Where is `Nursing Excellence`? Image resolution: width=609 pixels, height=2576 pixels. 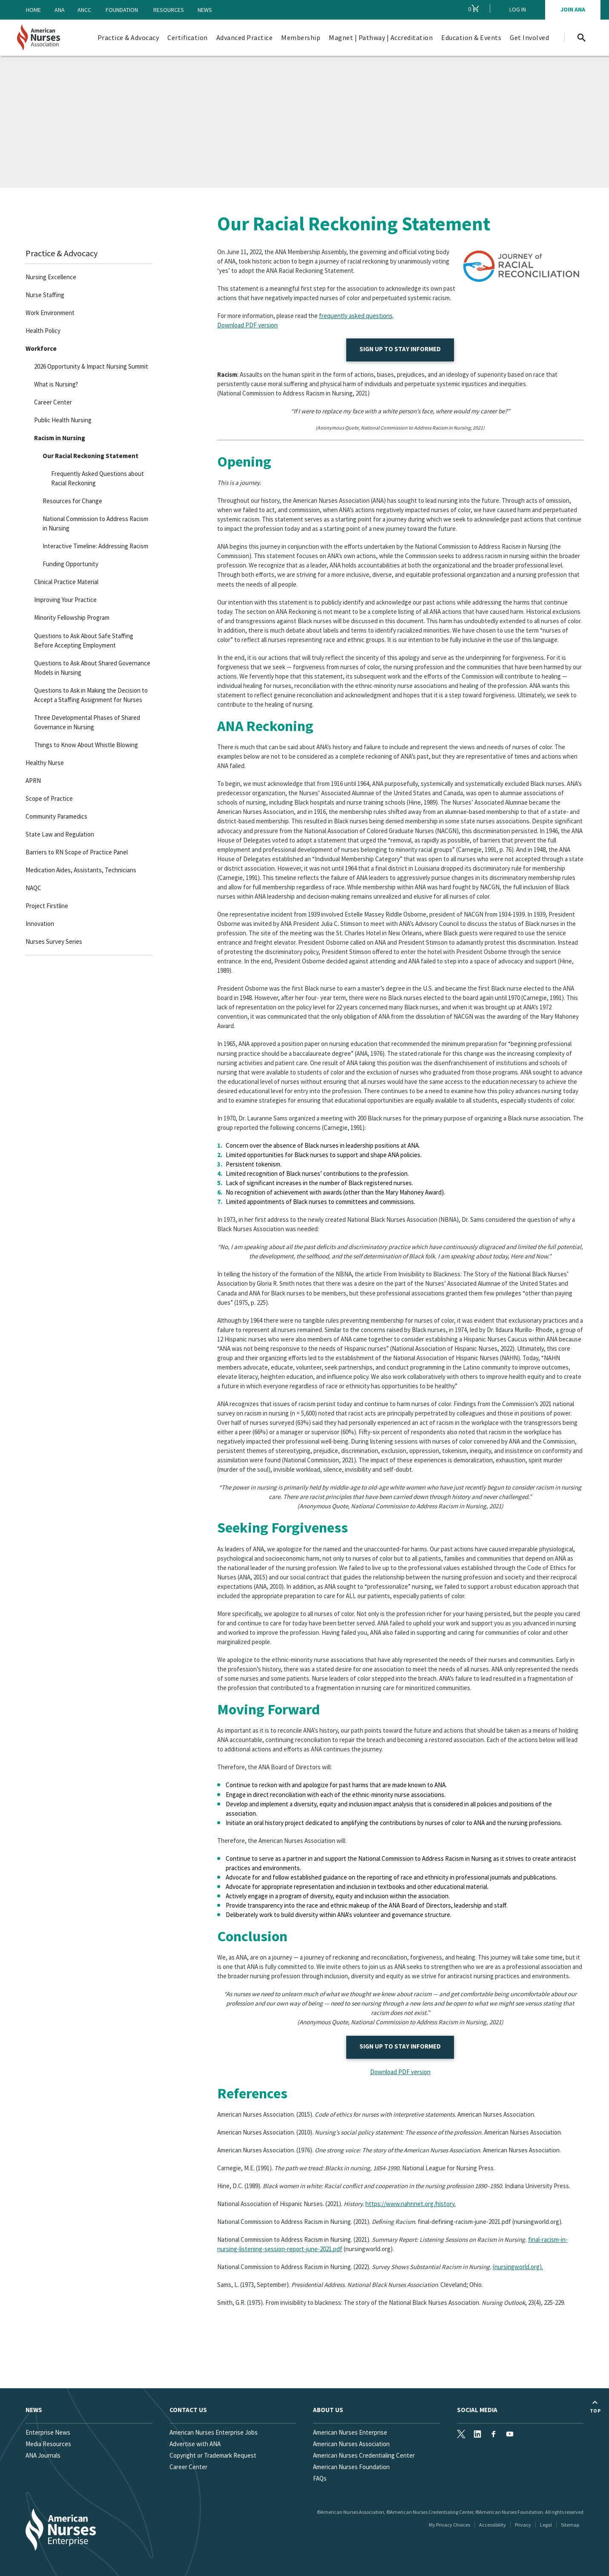 Nursing Excellence is located at coordinates (51, 277).